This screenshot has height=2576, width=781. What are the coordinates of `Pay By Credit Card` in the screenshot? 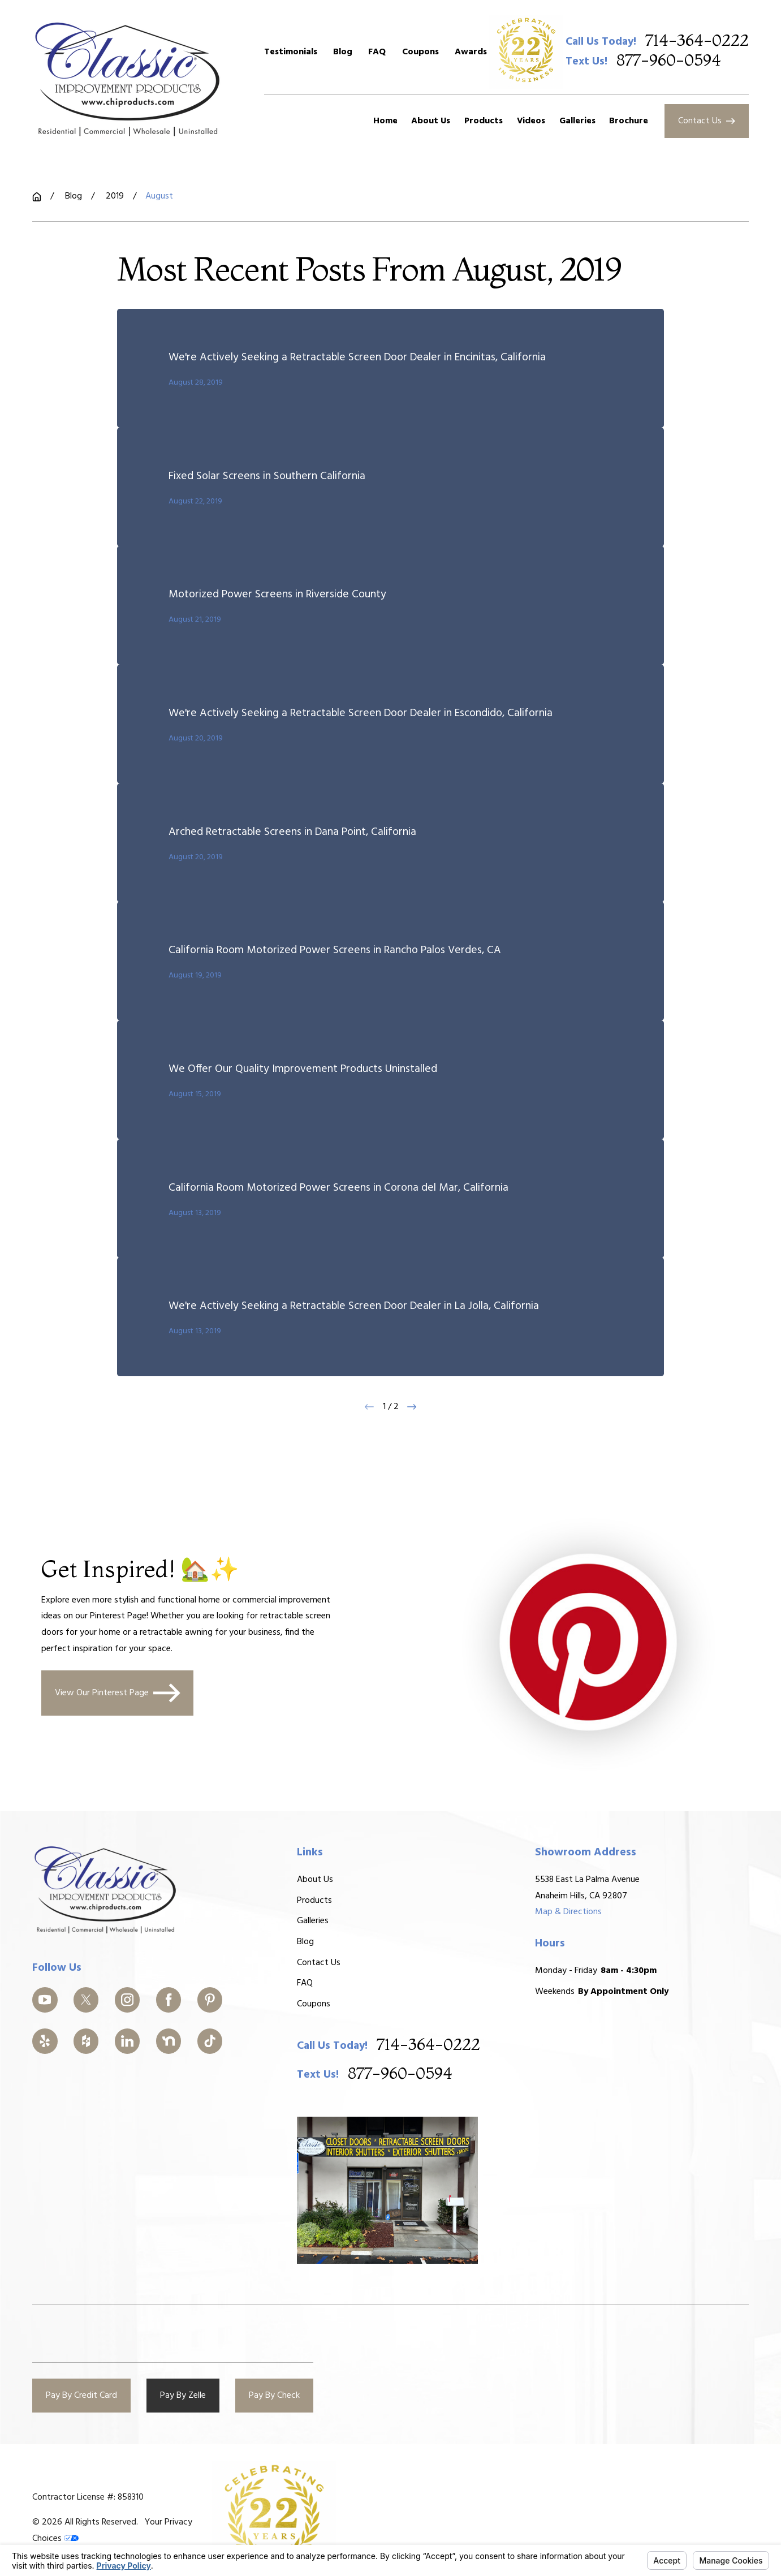 It's located at (81, 2395).